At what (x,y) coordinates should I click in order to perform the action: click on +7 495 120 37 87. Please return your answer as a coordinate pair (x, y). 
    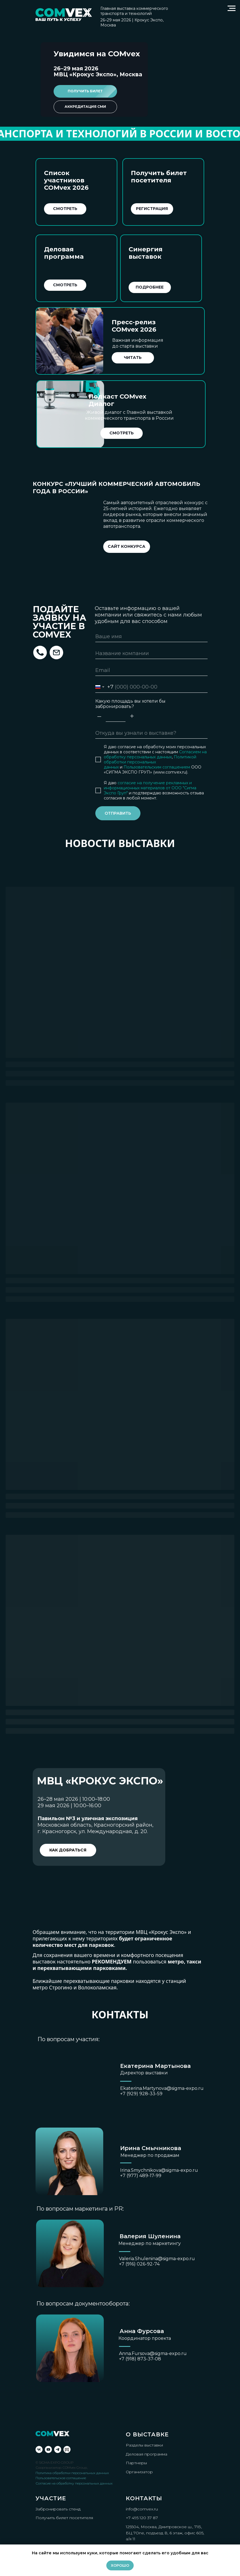
    Looking at the image, I should click on (142, 2517).